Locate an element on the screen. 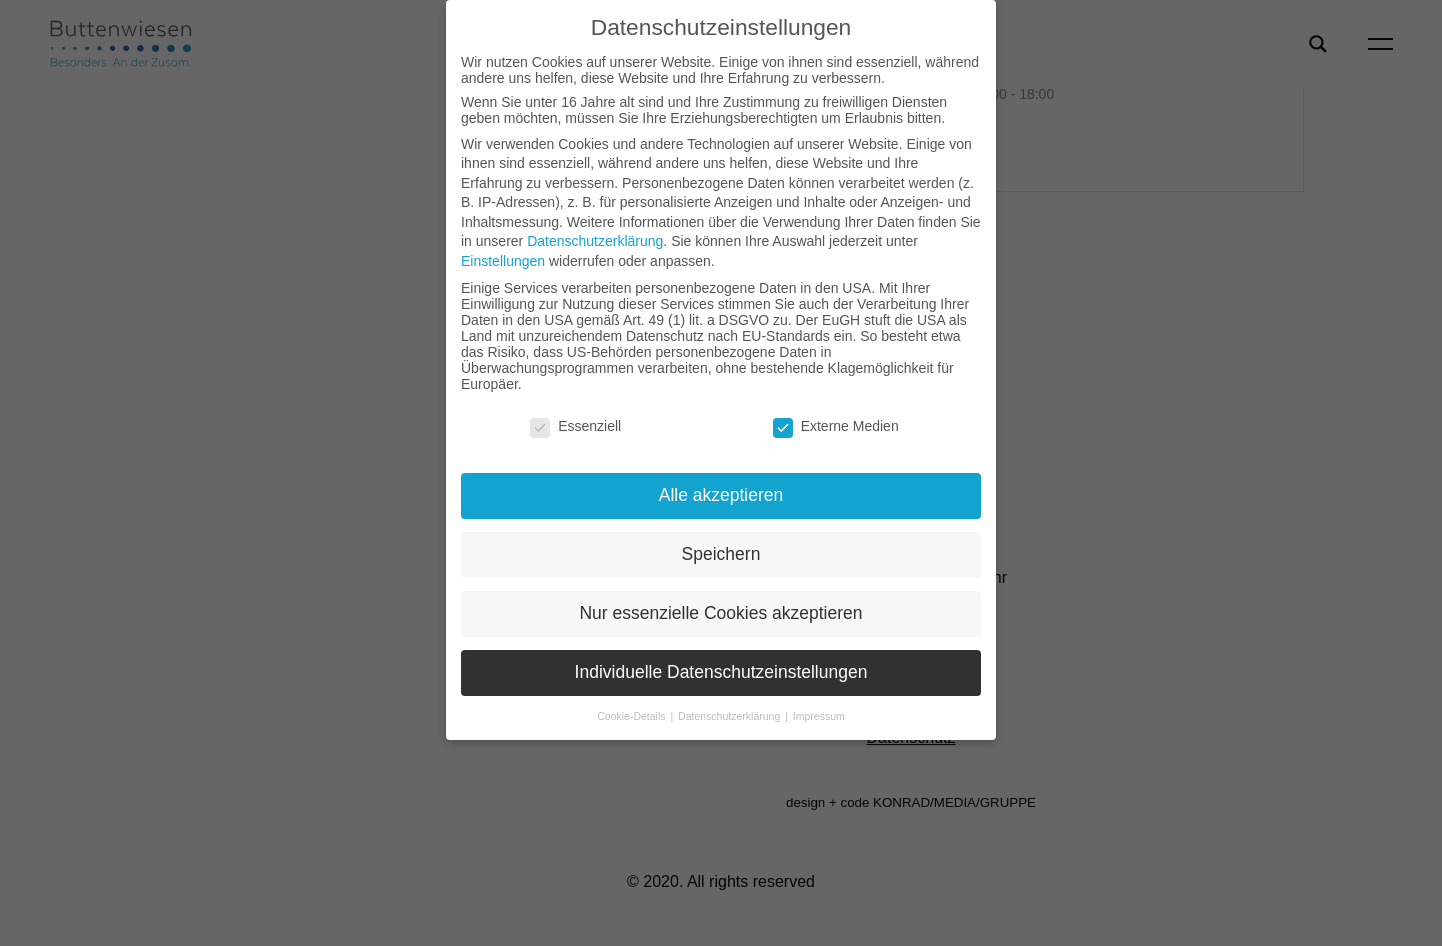 This screenshot has width=1442, height=946. Individuelle Datenschutzeinstellungen [button] is located at coordinates (721, 672).